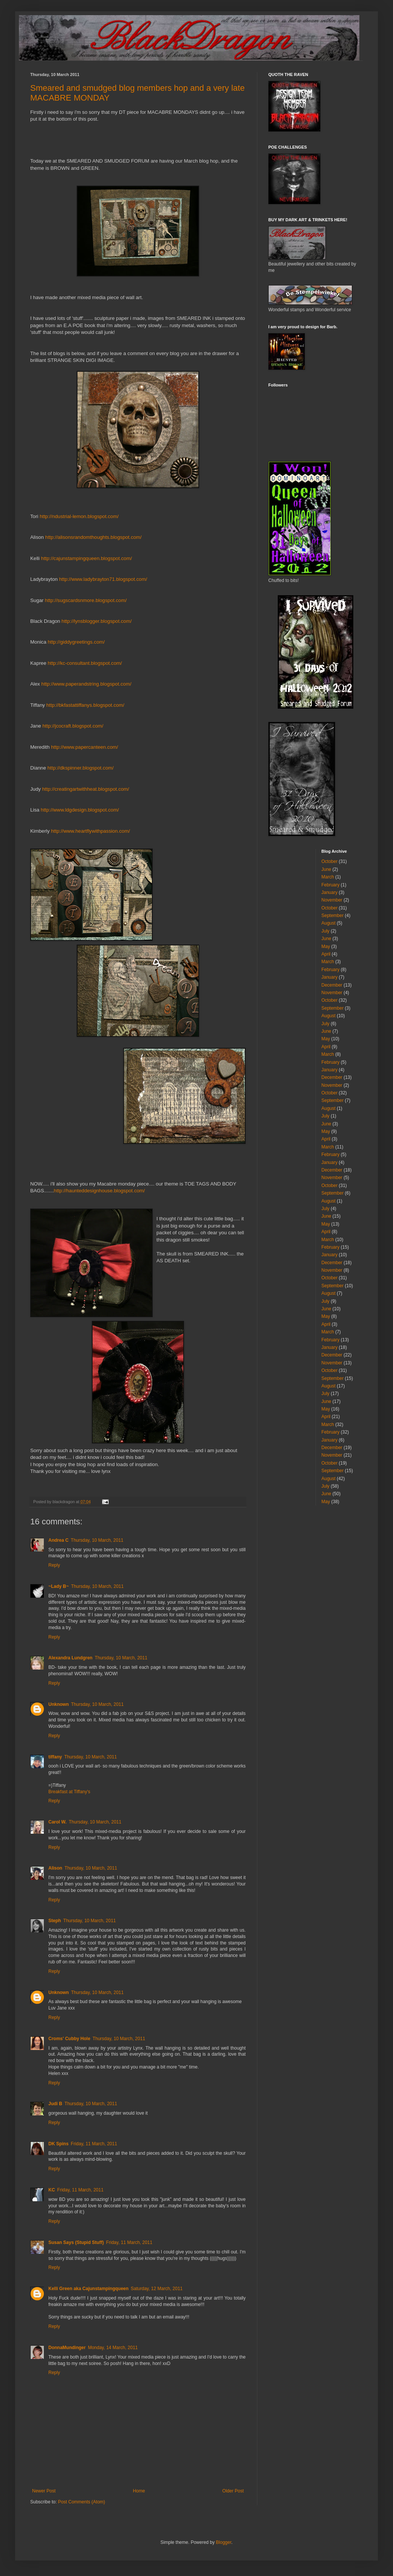 This screenshot has width=393, height=2576. I want to click on Post Comments (Atom), so click(81, 2502).